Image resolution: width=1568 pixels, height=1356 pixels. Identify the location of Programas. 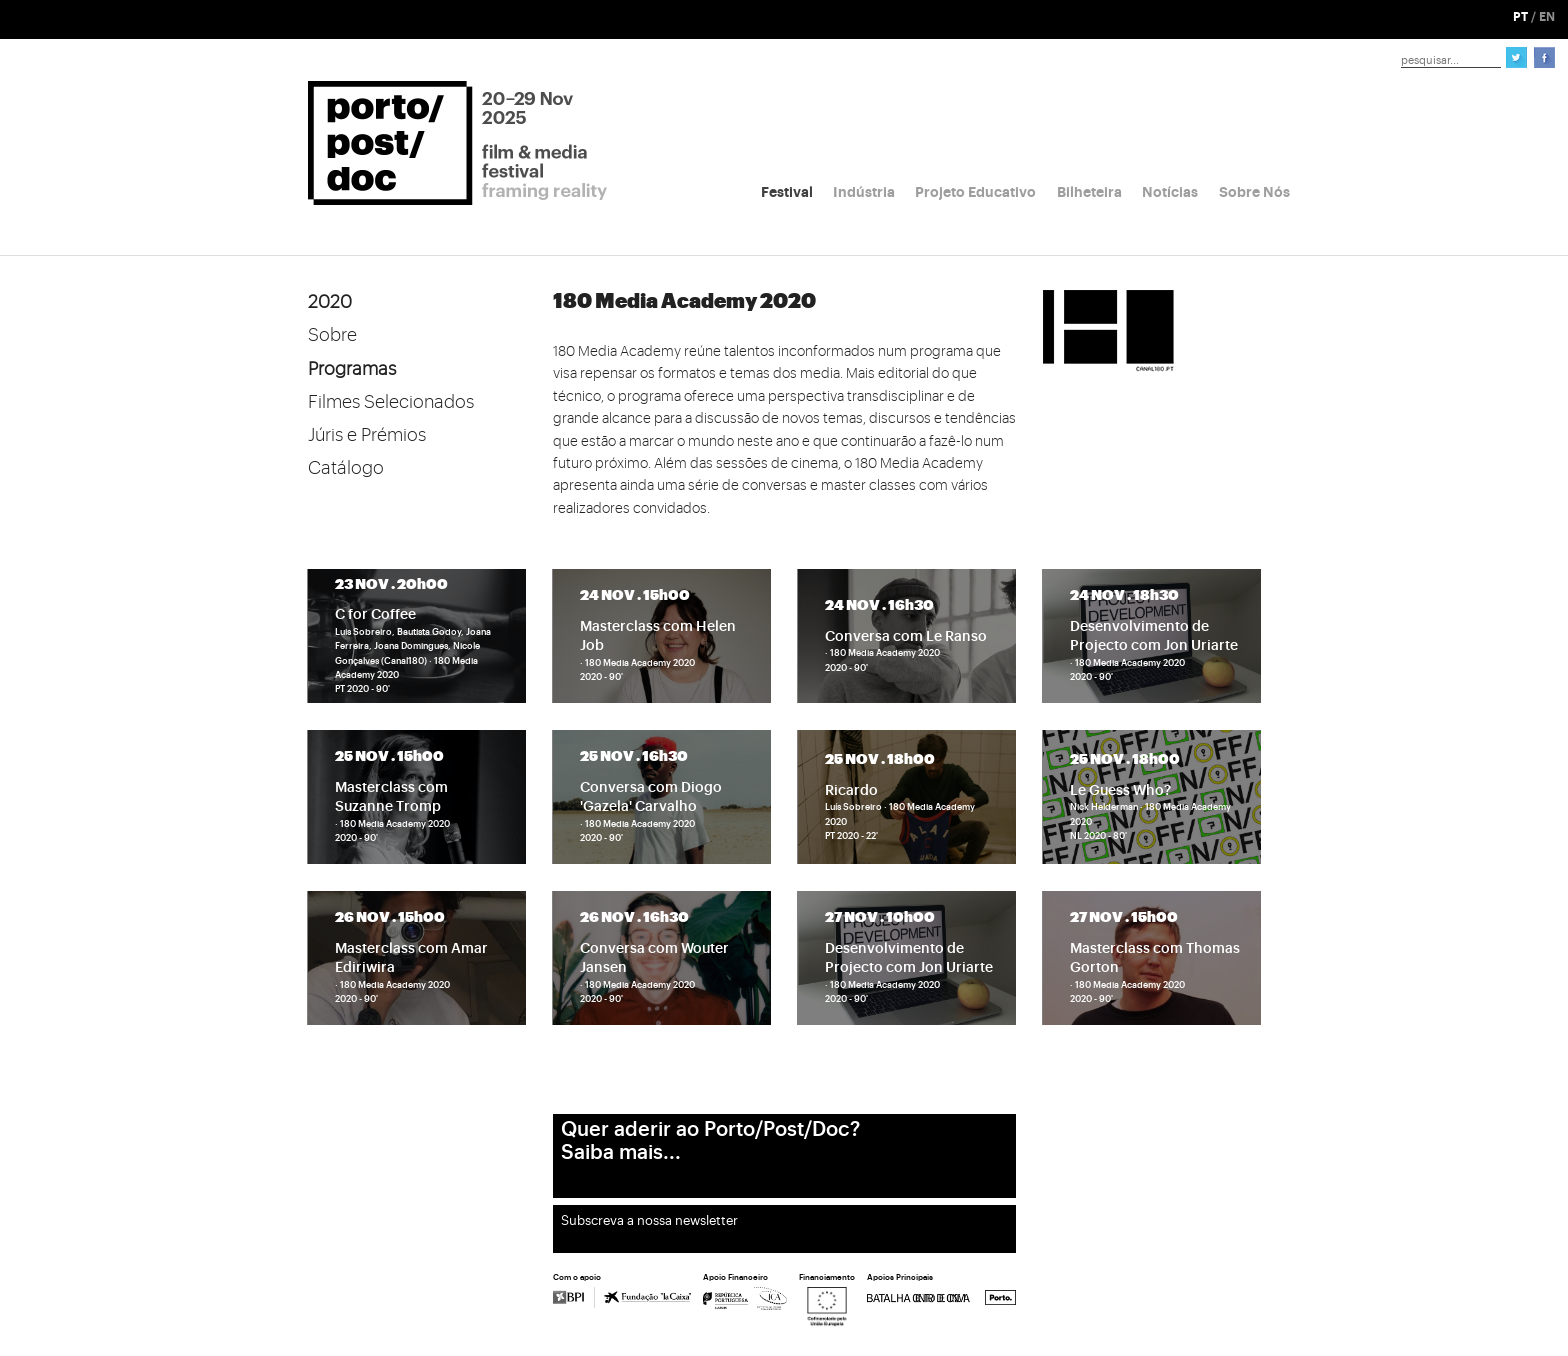
(352, 369).